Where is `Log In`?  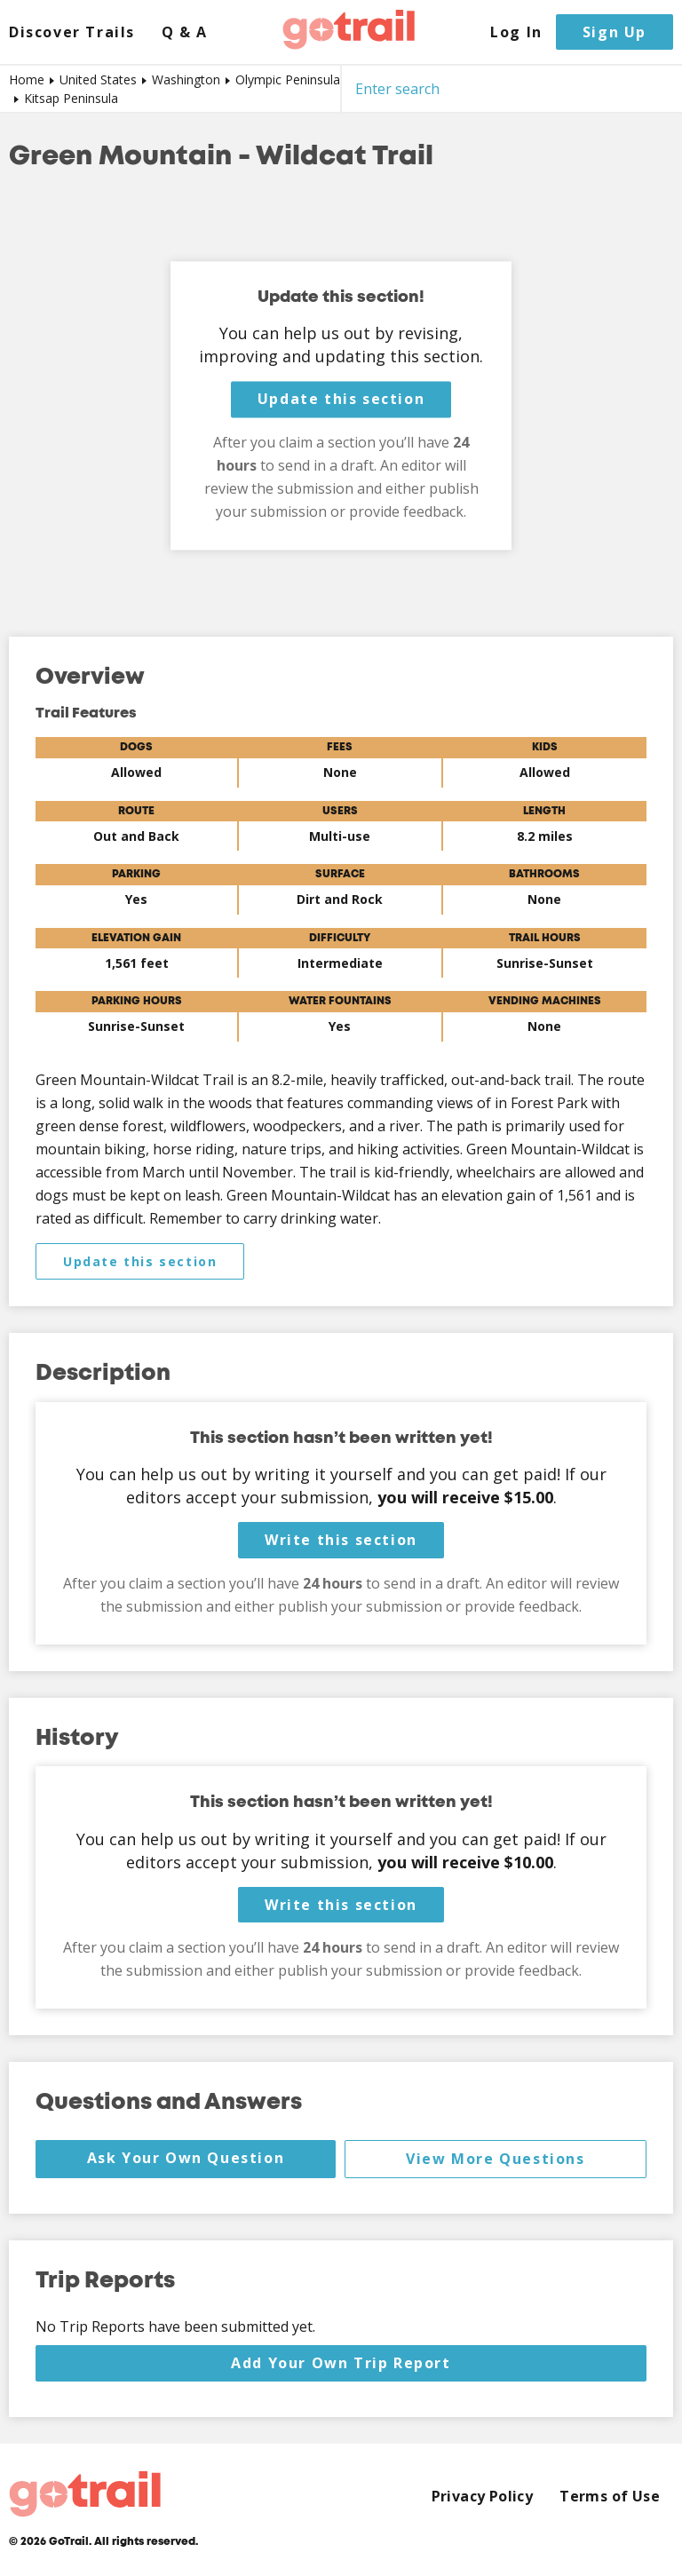 Log In is located at coordinates (516, 32).